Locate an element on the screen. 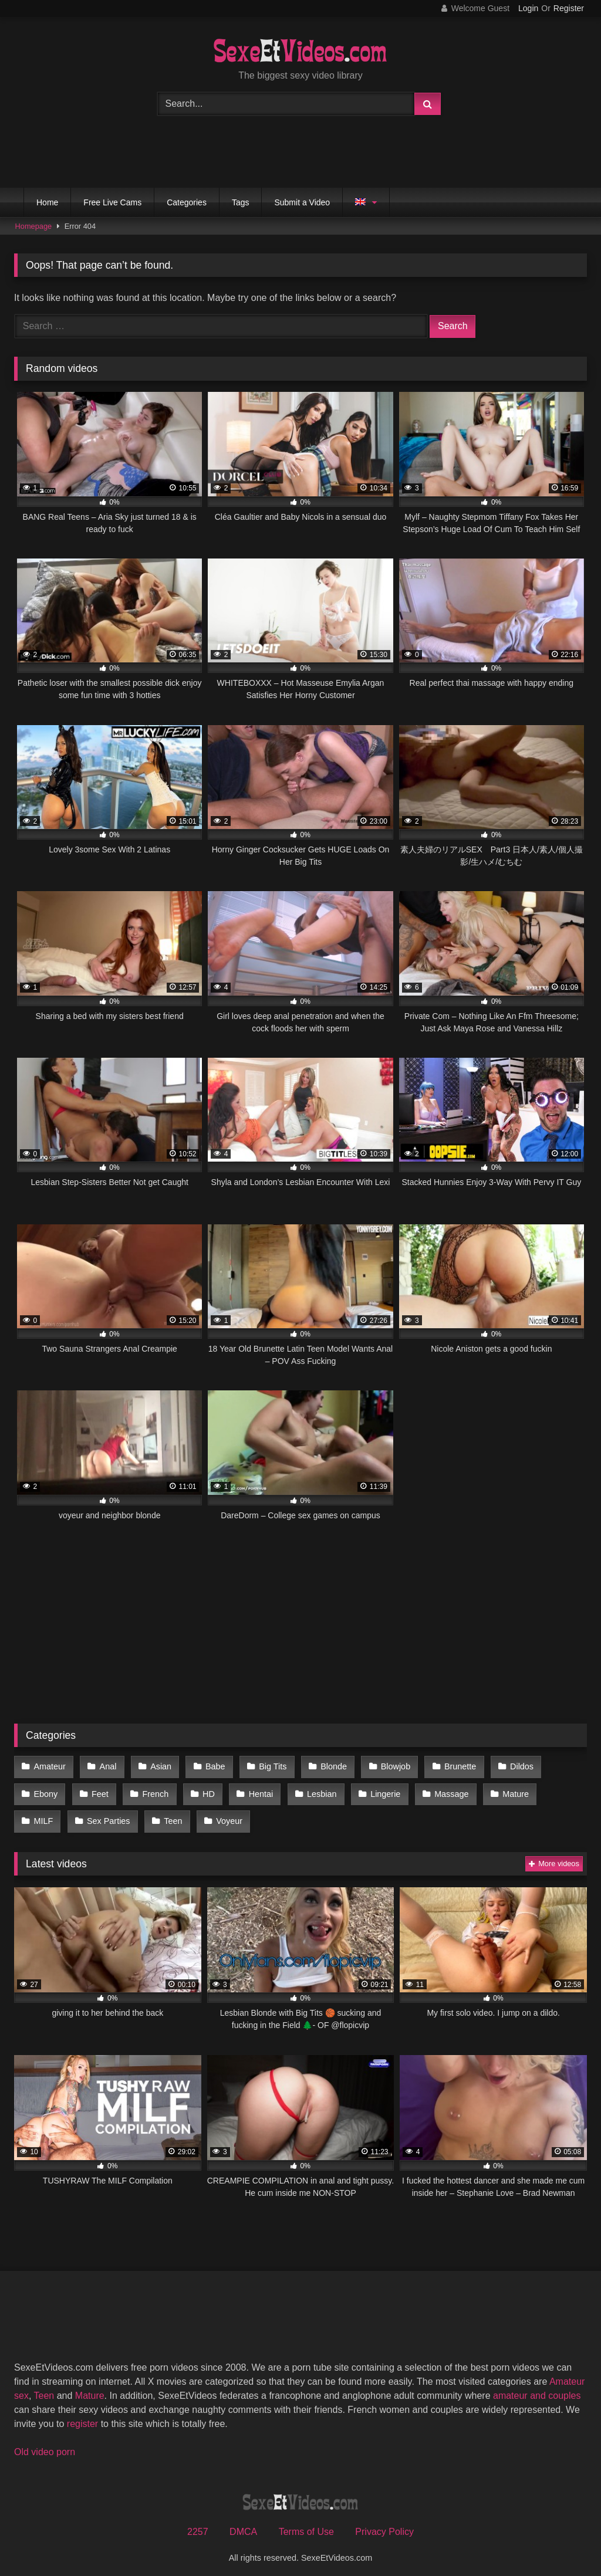 Image resolution: width=601 pixels, height=2576 pixels. Babe is located at coordinates (211, 1766).